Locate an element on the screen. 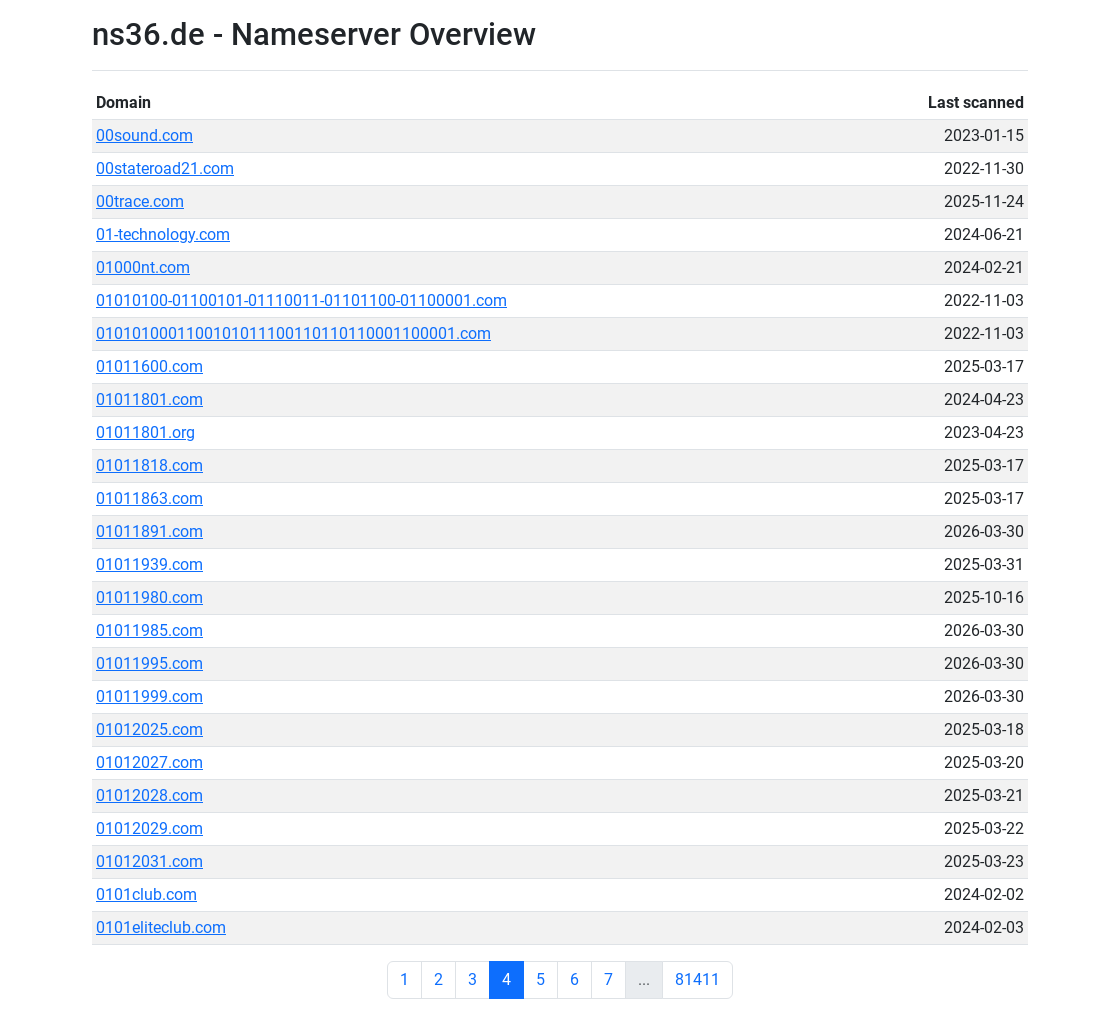  01012029.com is located at coordinates (149, 828).